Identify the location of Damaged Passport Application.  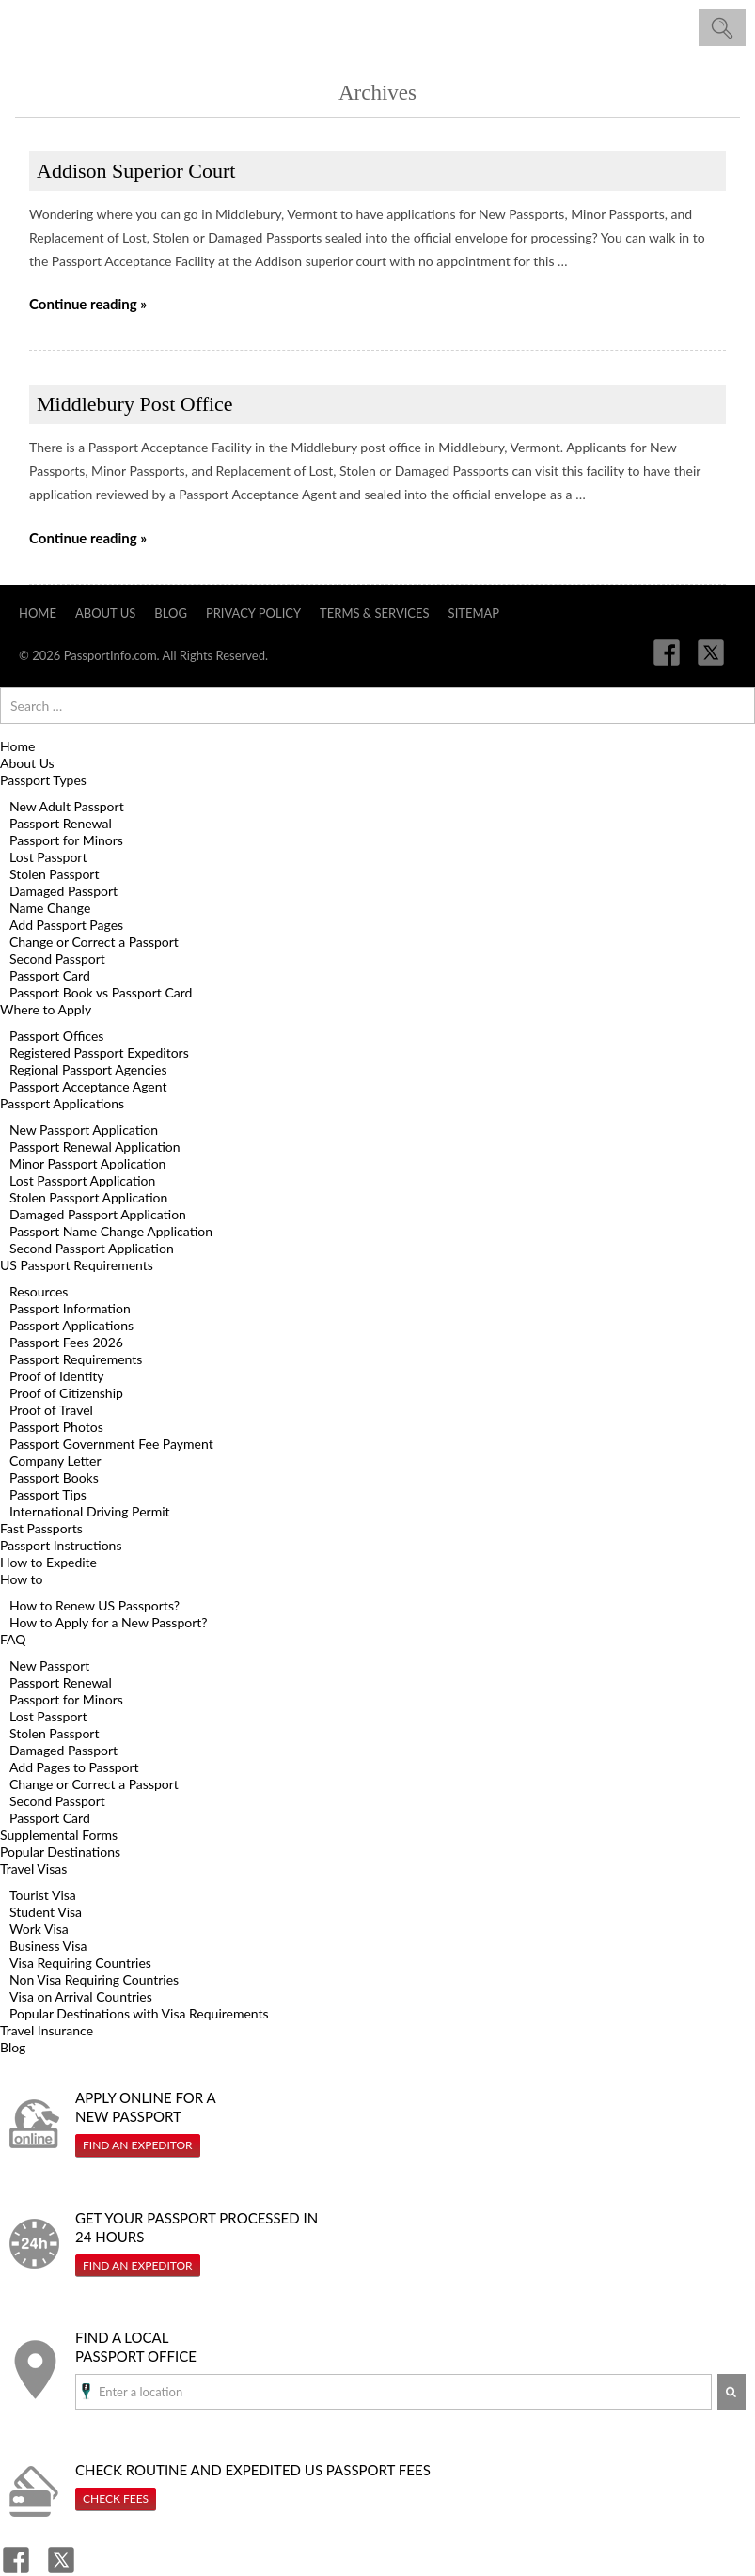
(97, 1214).